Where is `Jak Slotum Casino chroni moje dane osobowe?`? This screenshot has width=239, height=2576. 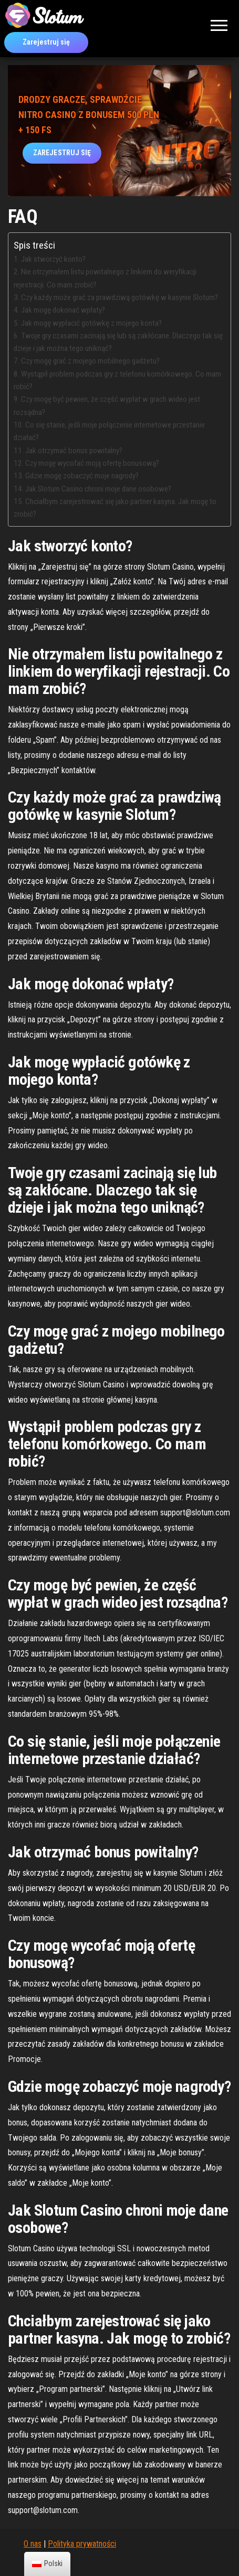 Jak Slotum Casino chroni moje dane osobowe? is located at coordinates (98, 489).